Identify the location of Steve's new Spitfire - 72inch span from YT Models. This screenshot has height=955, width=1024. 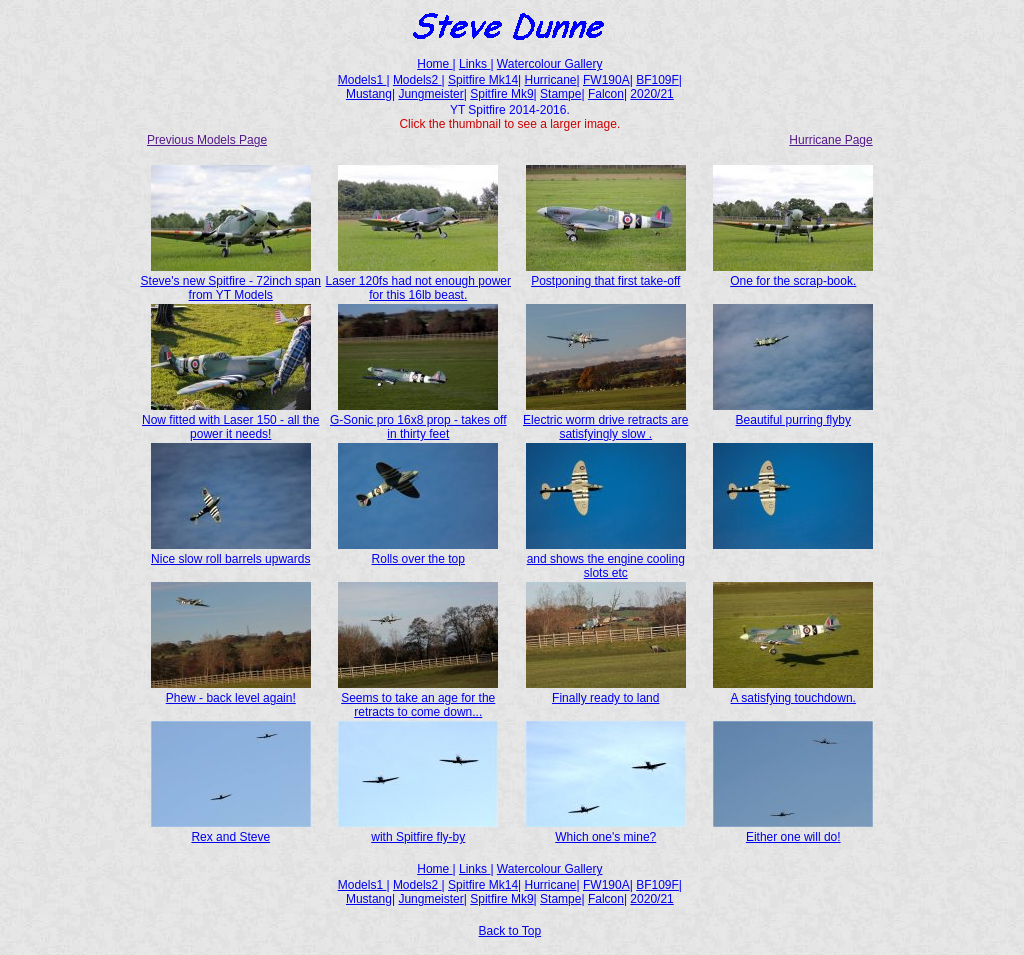
(231, 281).